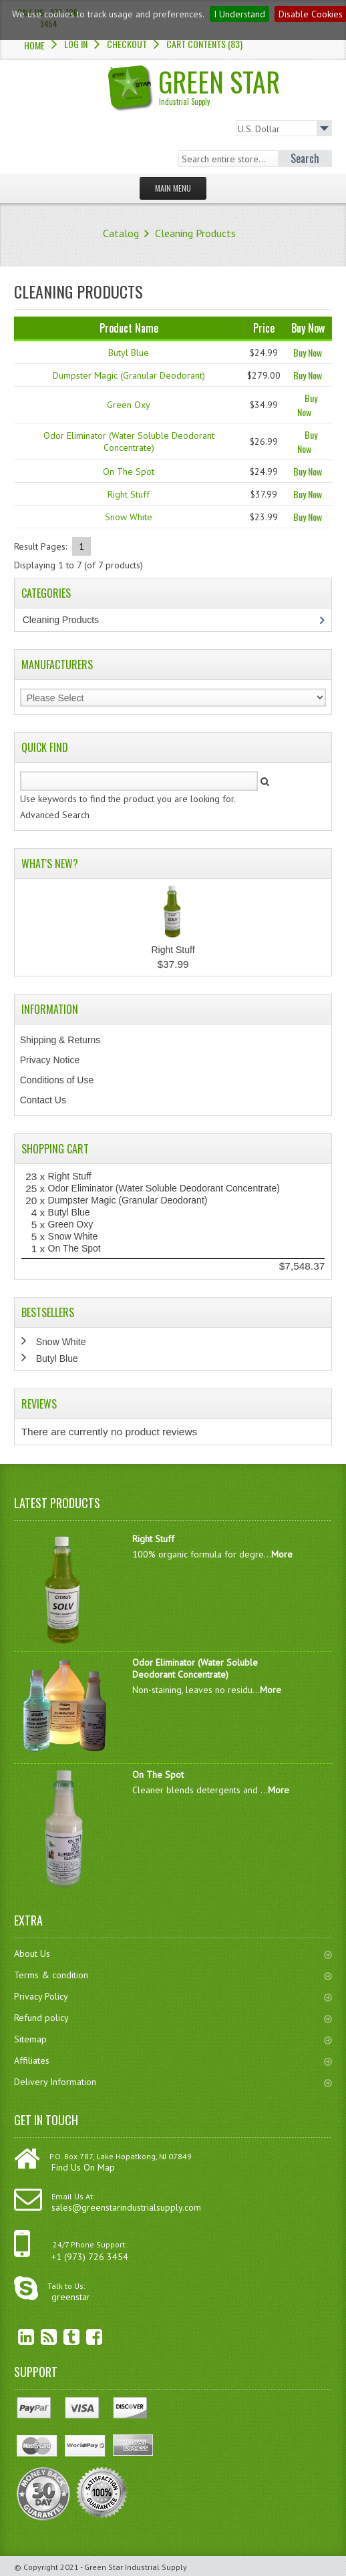 The width and height of the screenshot is (346, 2576). What do you see at coordinates (49, 864) in the screenshot?
I see `What's New?` at bounding box center [49, 864].